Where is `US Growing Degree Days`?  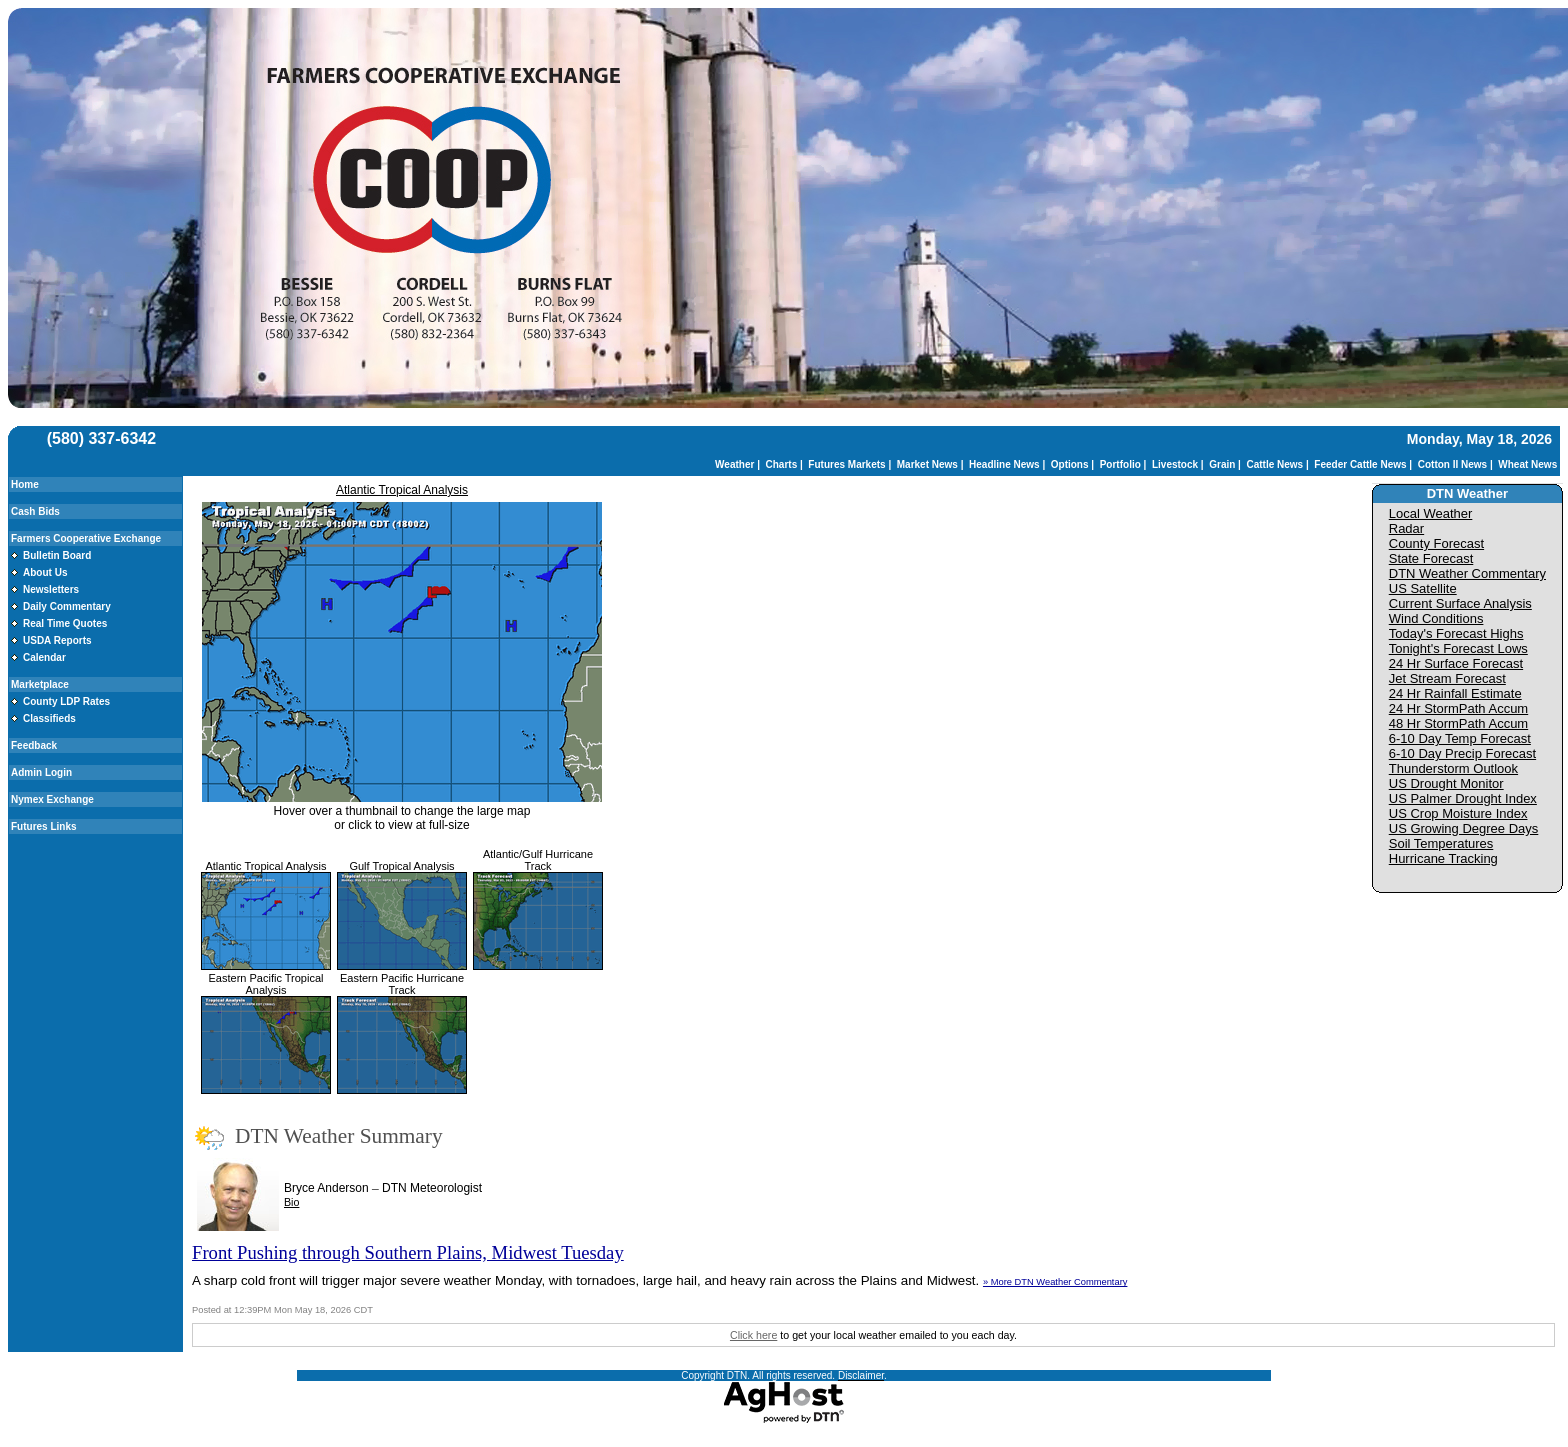
US Growing Degree Days is located at coordinates (1464, 828).